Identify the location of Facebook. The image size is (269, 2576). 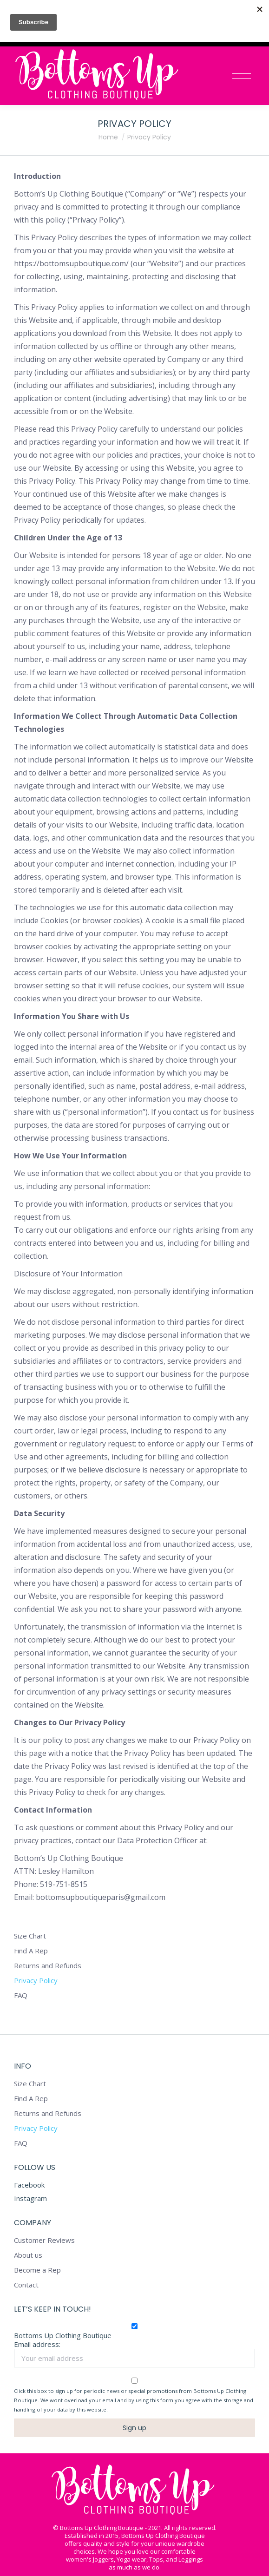
(29, 2184).